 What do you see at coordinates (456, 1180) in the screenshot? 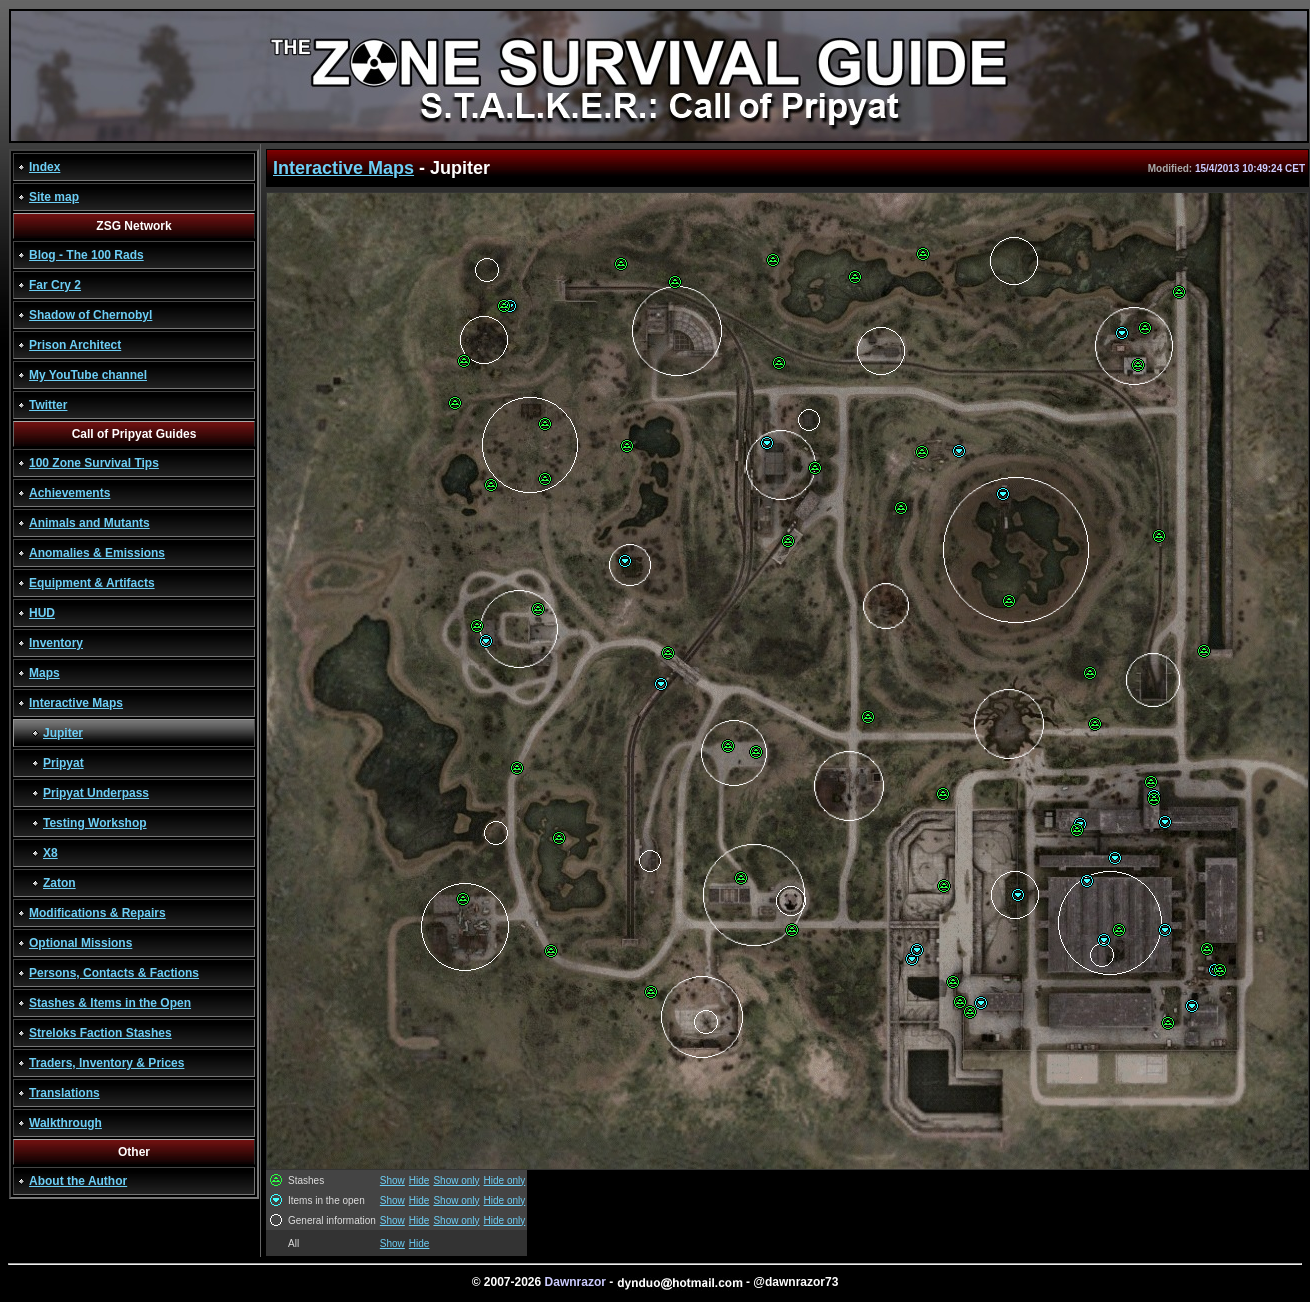
I see `Show only` at bounding box center [456, 1180].